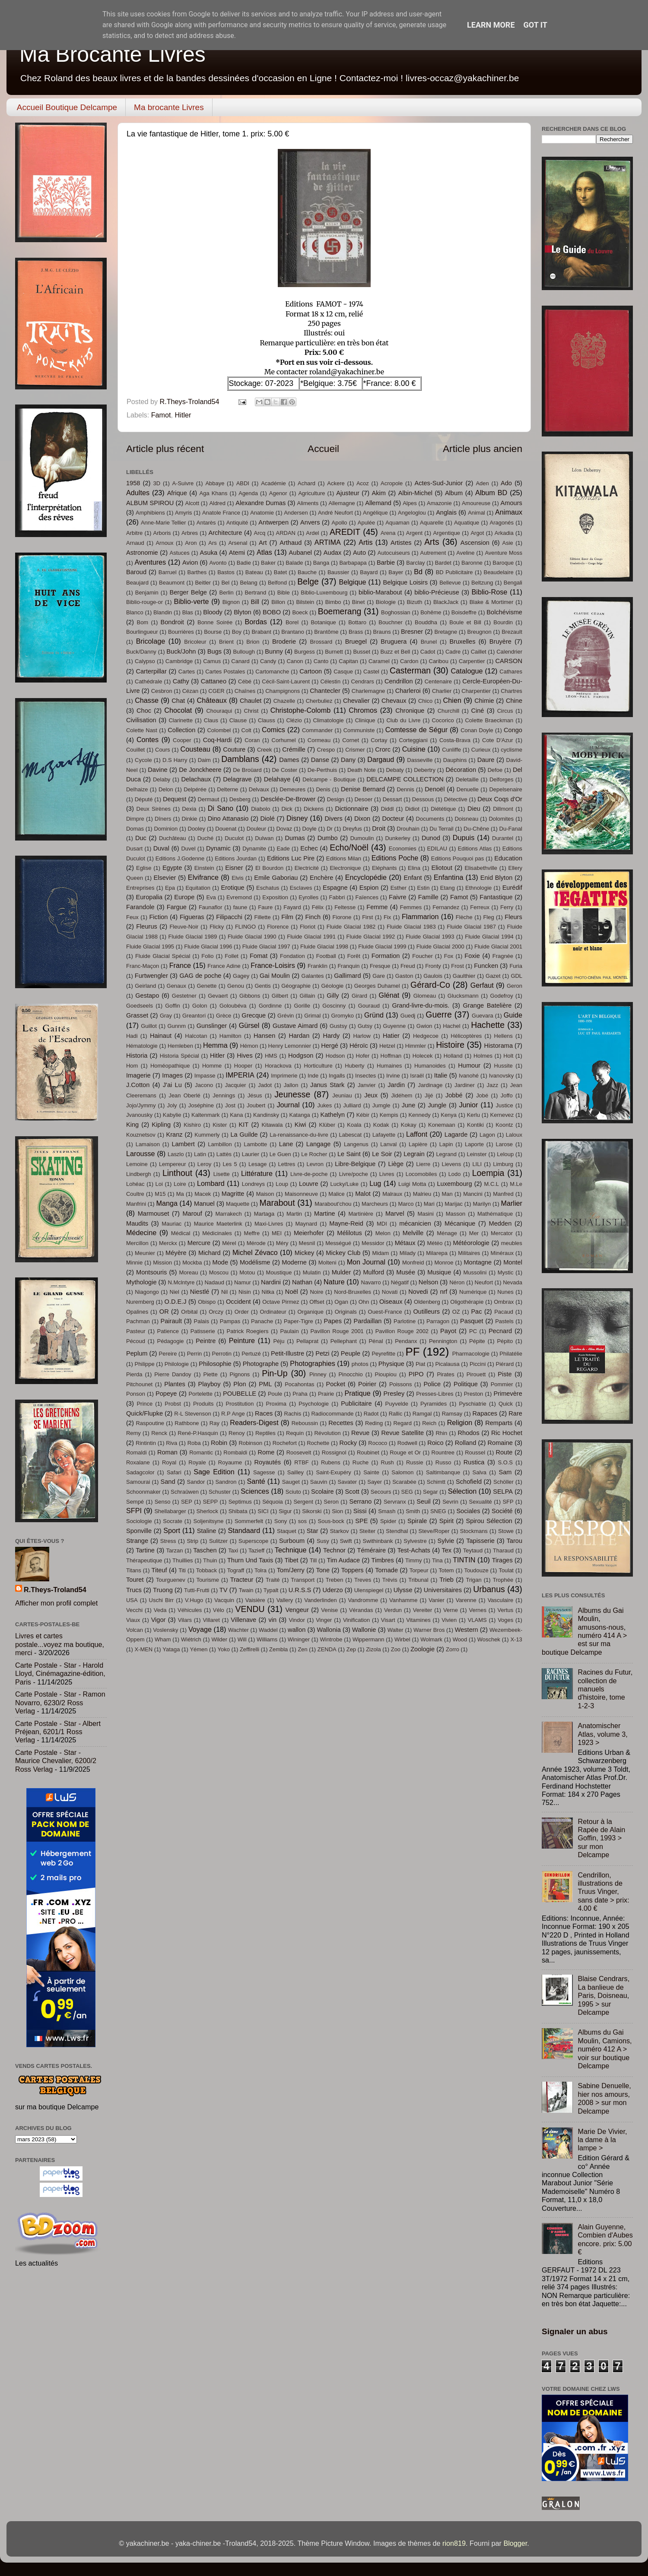 The image size is (648, 2576). Describe the element at coordinates (407, 966) in the screenshot. I see `Freud` at that location.